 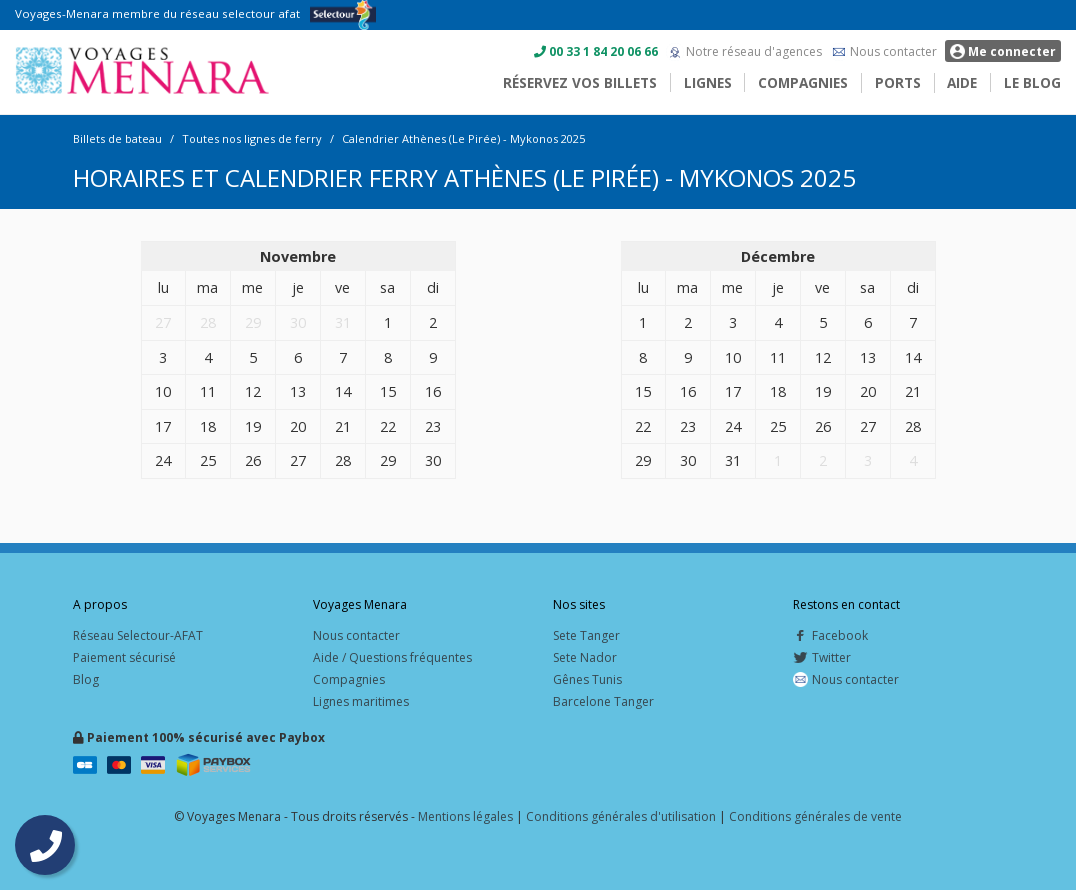 What do you see at coordinates (803, 82) in the screenshot?
I see `Compagnies` at bounding box center [803, 82].